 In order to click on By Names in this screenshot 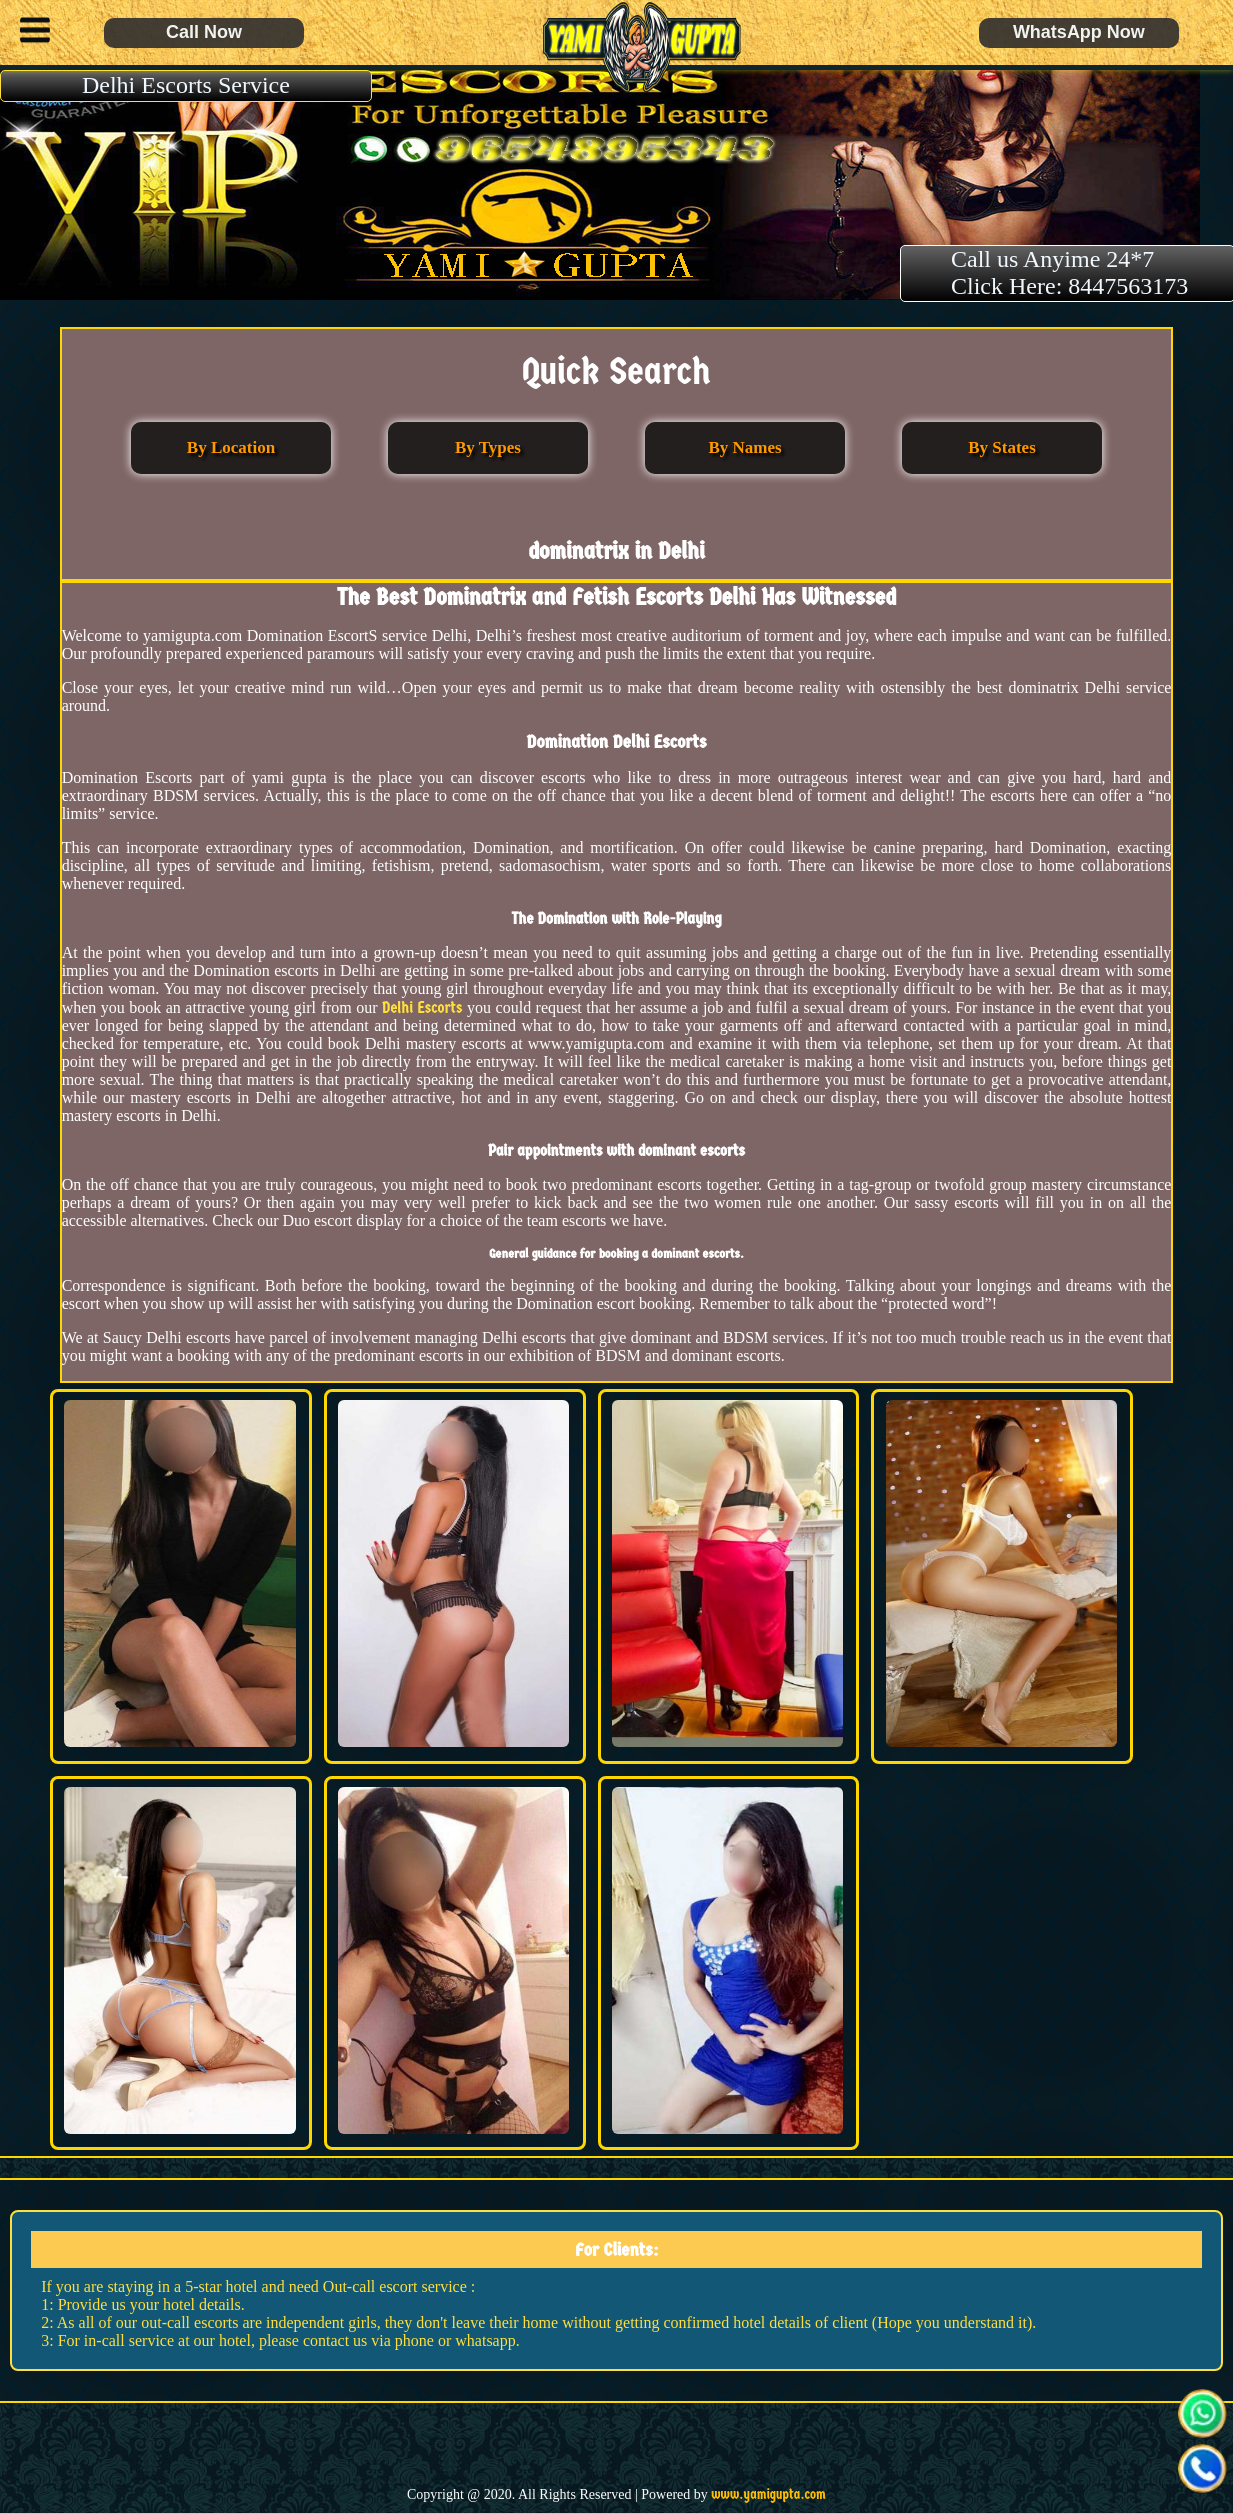, I will do `click(744, 447)`.